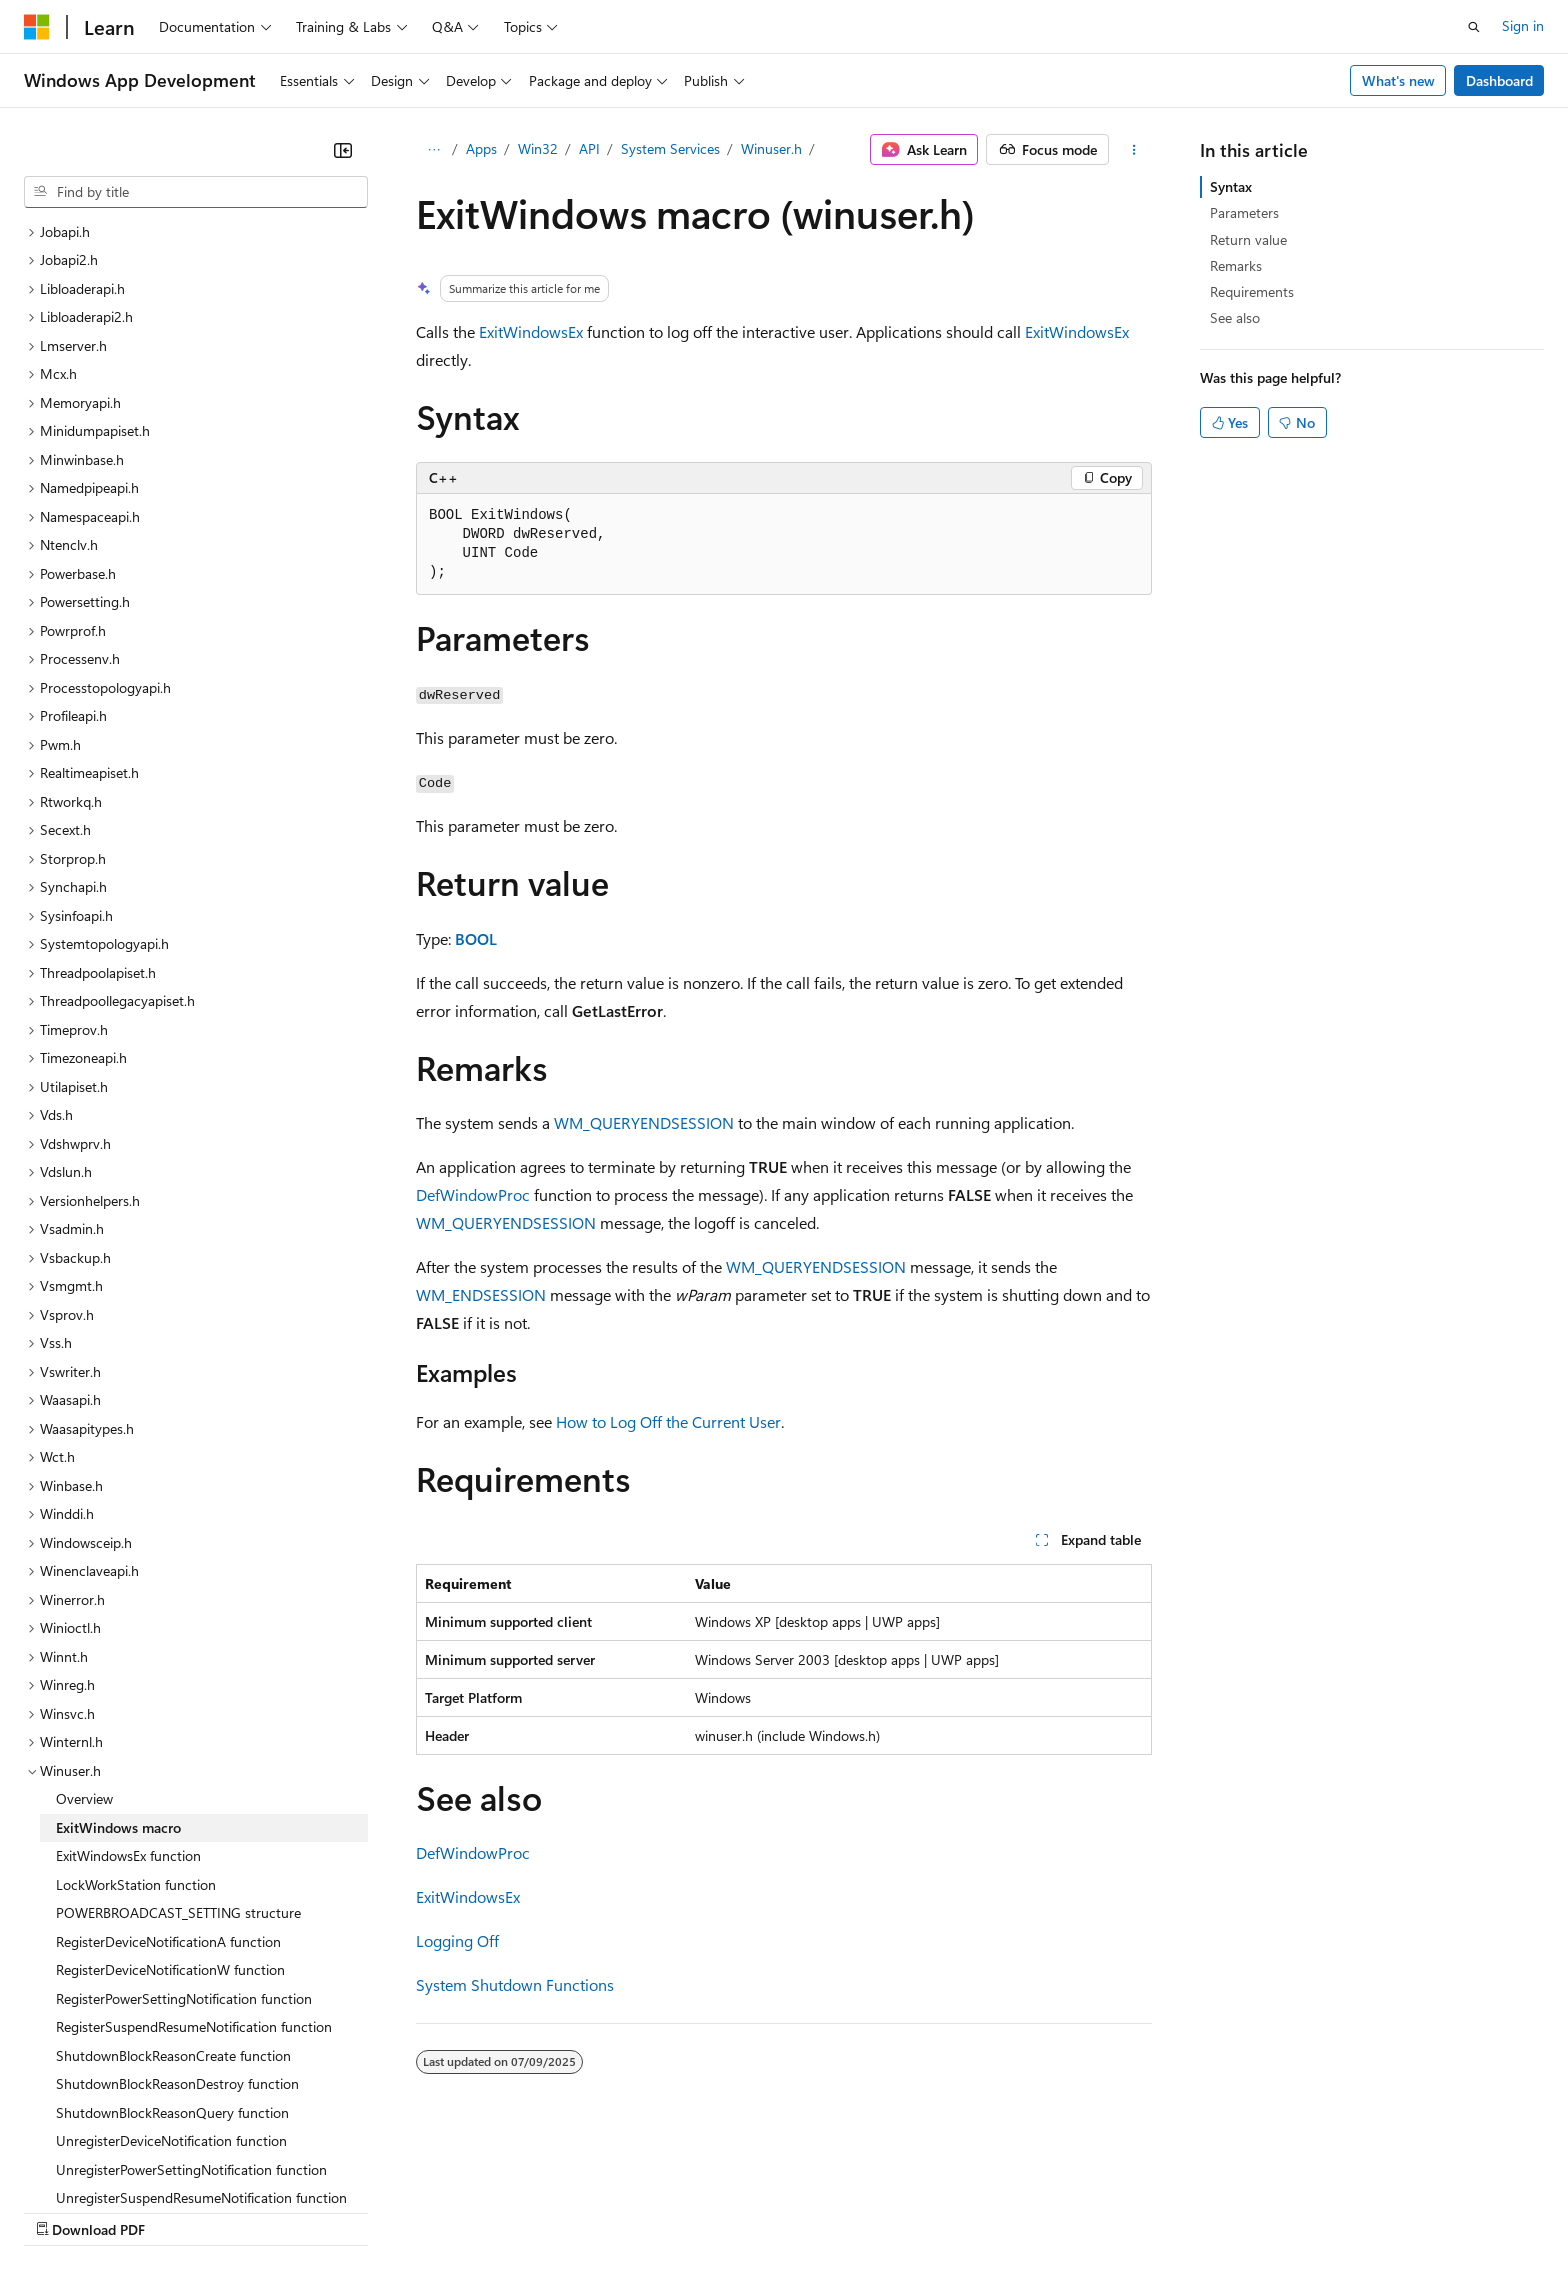 The width and height of the screenshot is (1568, 2271). Describe the element at coordinates (171, 1967) in the screenshot. I see `UnregisterDeviceNotification function [treeitem]` at that location.